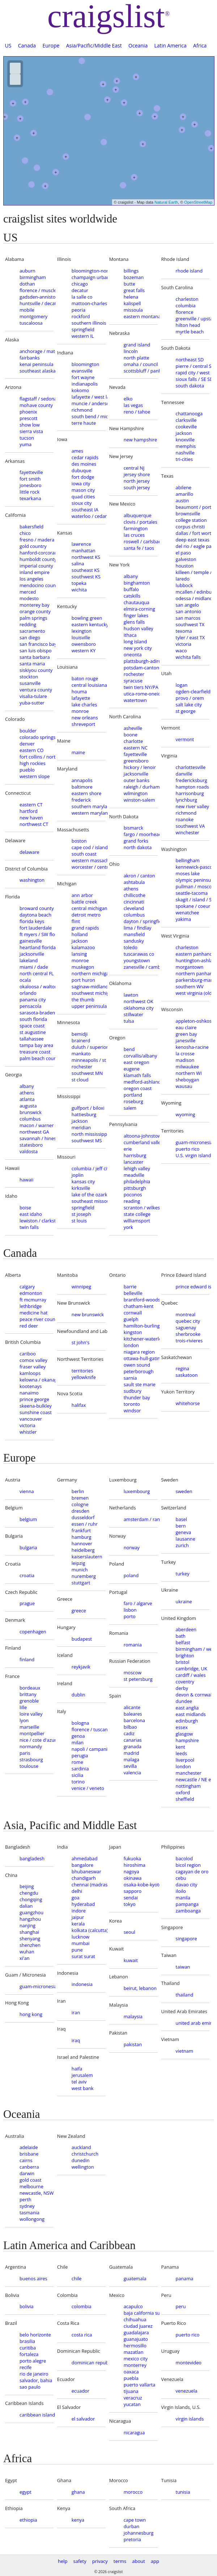 The image size is (217, 2576). Describe the element at coordinates (132, 1672) in the screenshot. I see `moscow` at that location.